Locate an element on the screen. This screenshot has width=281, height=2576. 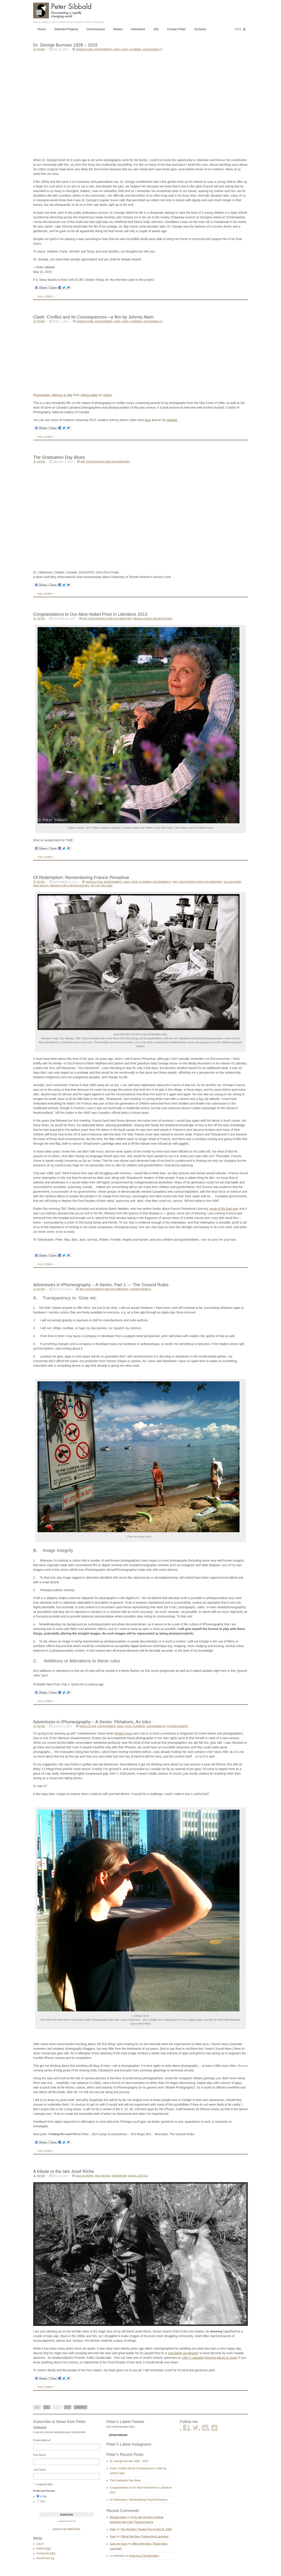
Peter is located at coordinates (41, 49).